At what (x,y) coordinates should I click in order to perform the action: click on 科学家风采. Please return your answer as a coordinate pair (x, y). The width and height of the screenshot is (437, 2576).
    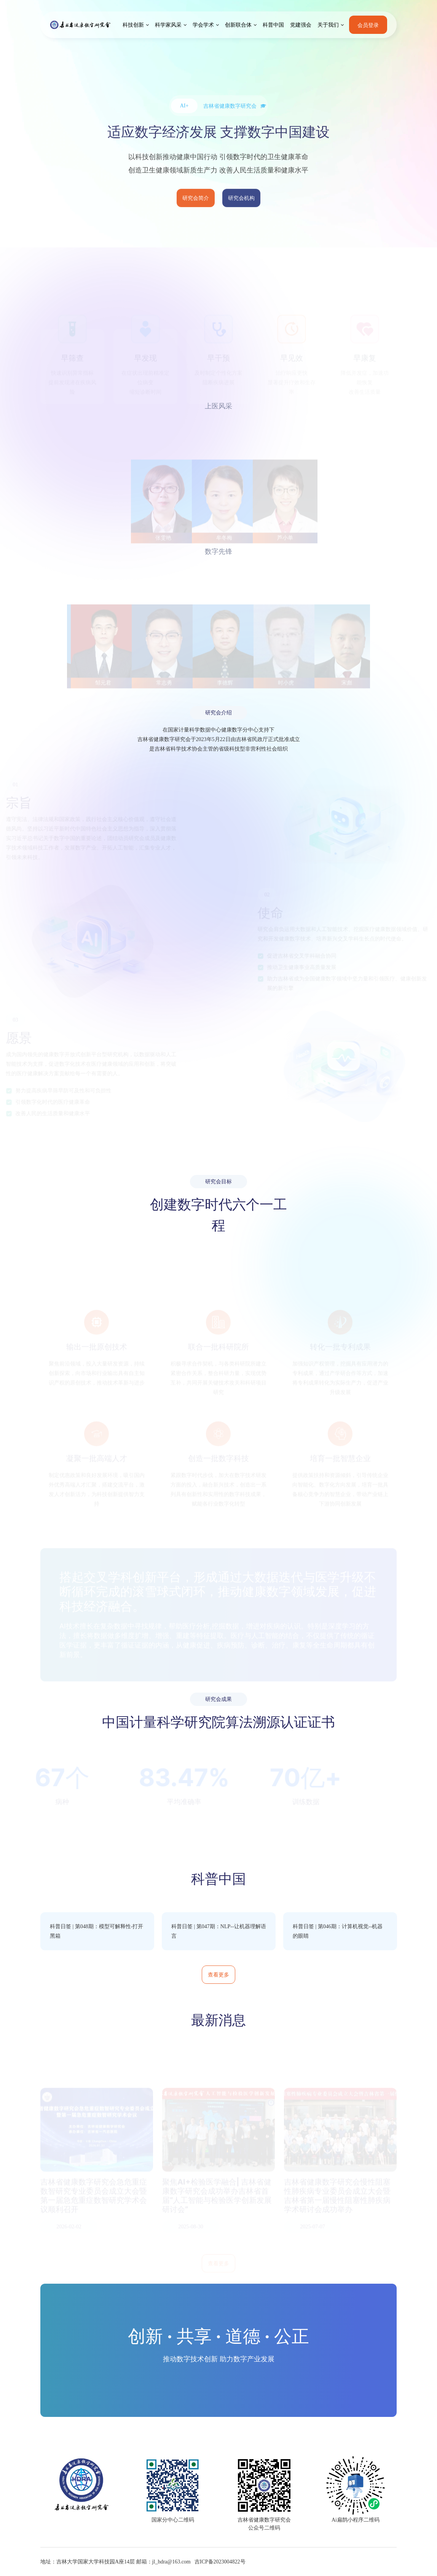
    Looking at the image, I should click on (168, 24).